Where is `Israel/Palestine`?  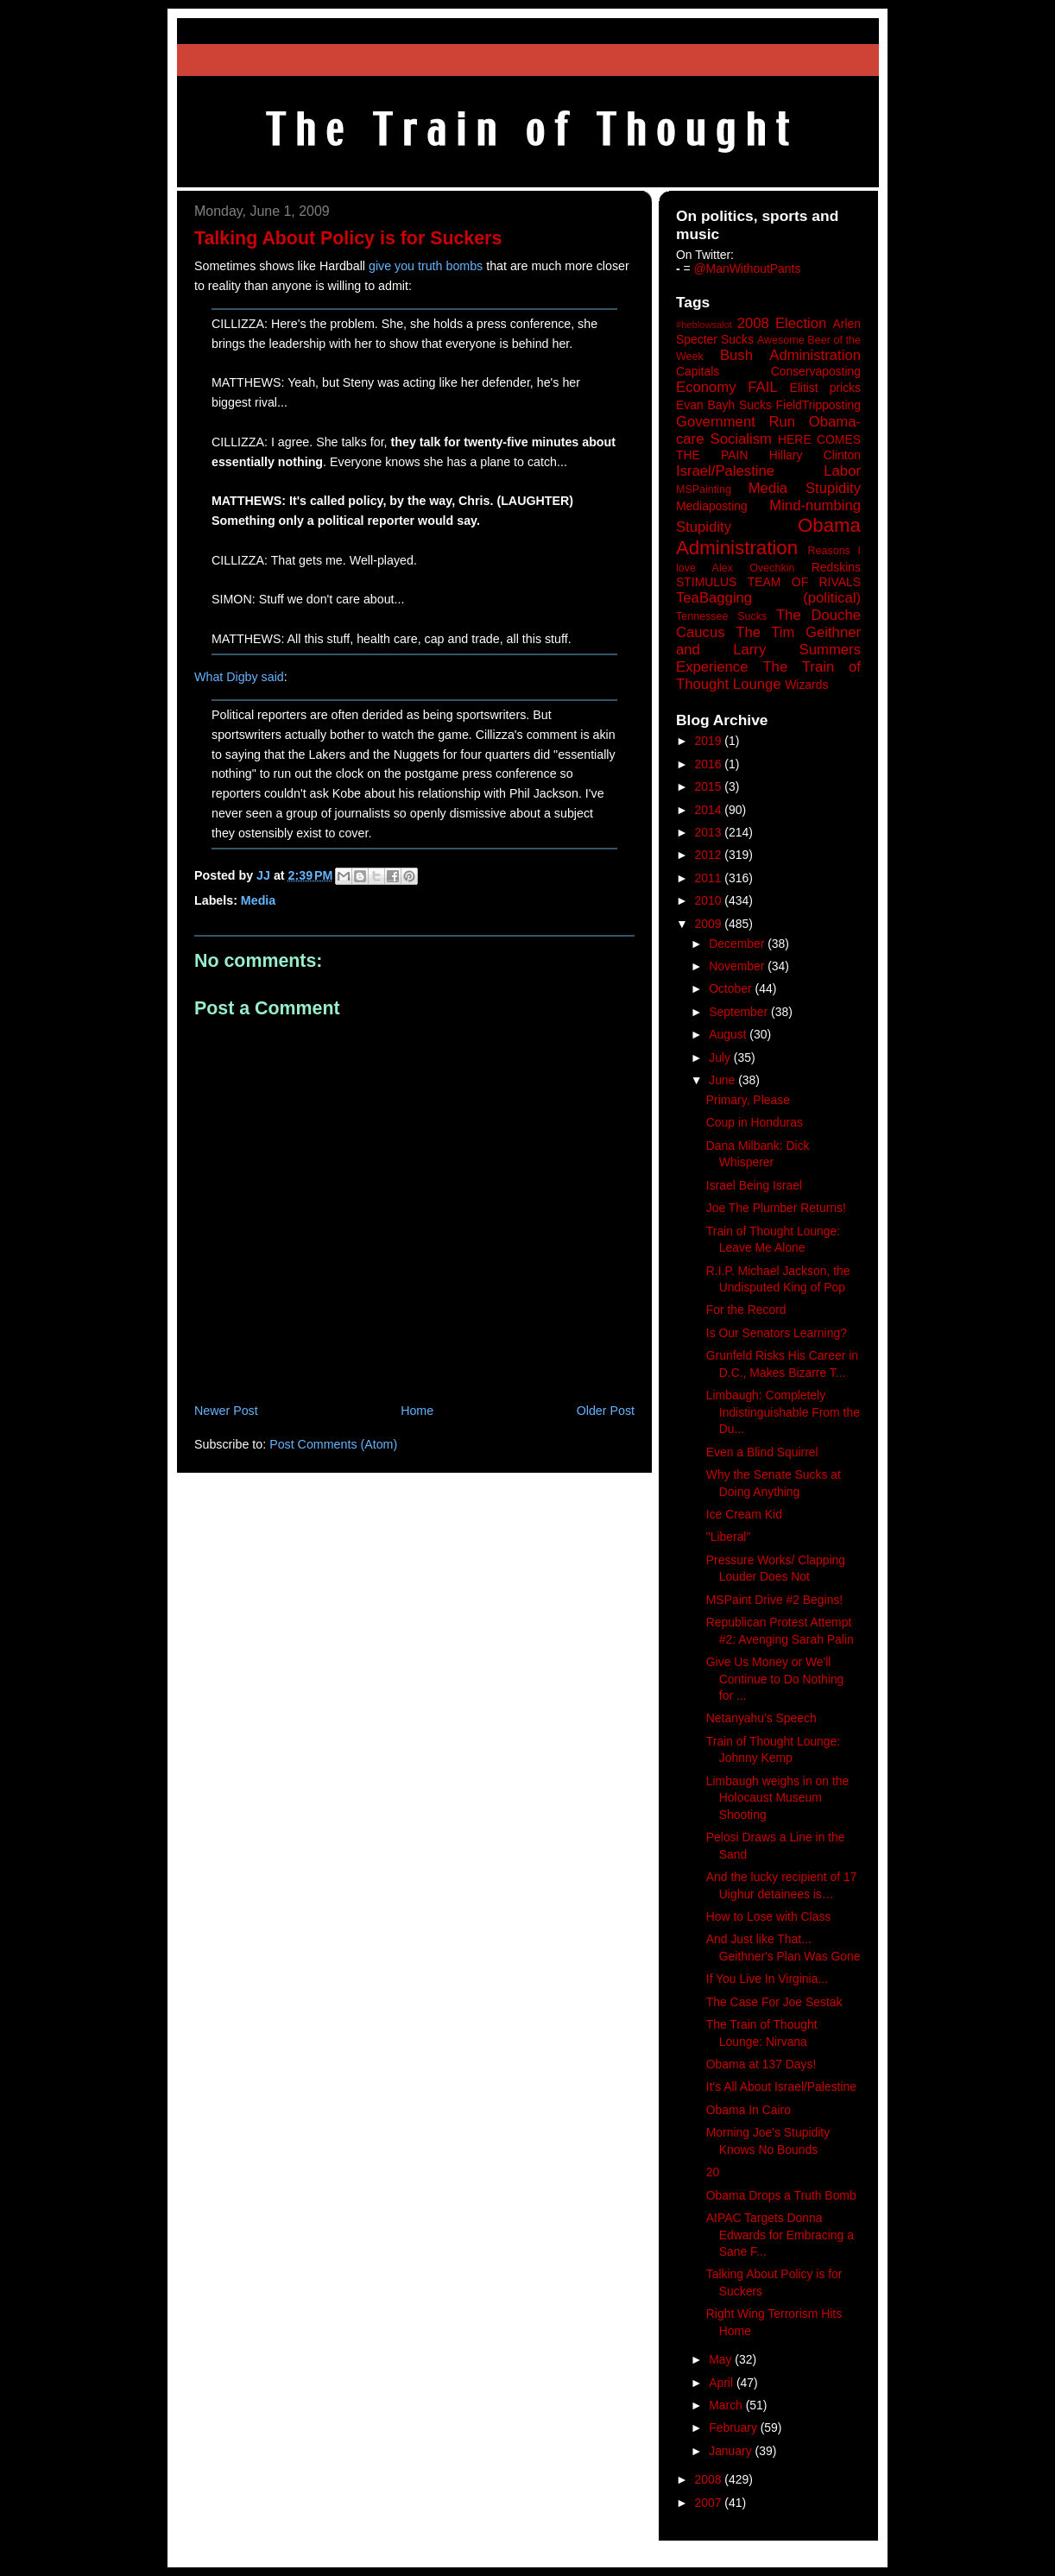
Israel/Palestine is located at coordinates (725, 471).